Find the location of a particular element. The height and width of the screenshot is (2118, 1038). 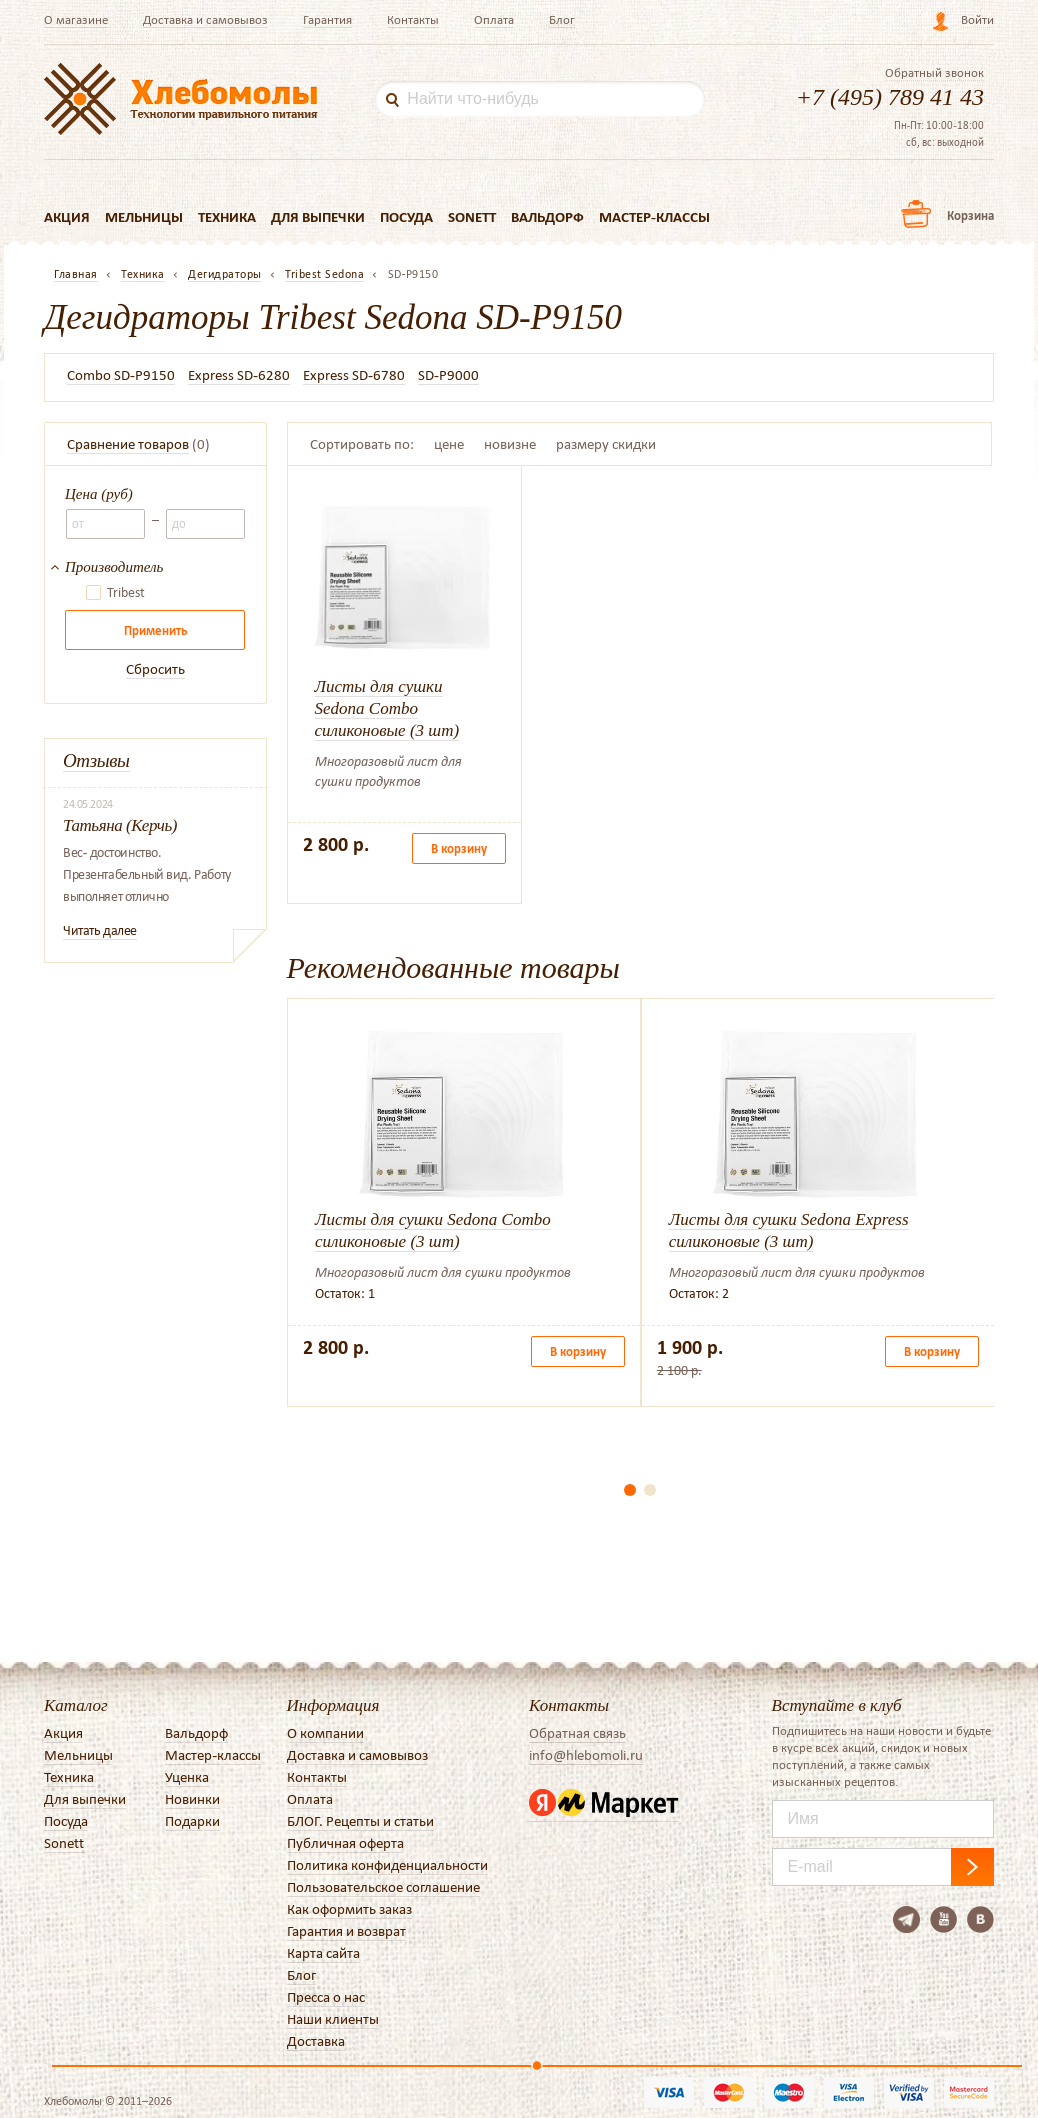

Пресса о нас is located at coordinates (326, 1997).